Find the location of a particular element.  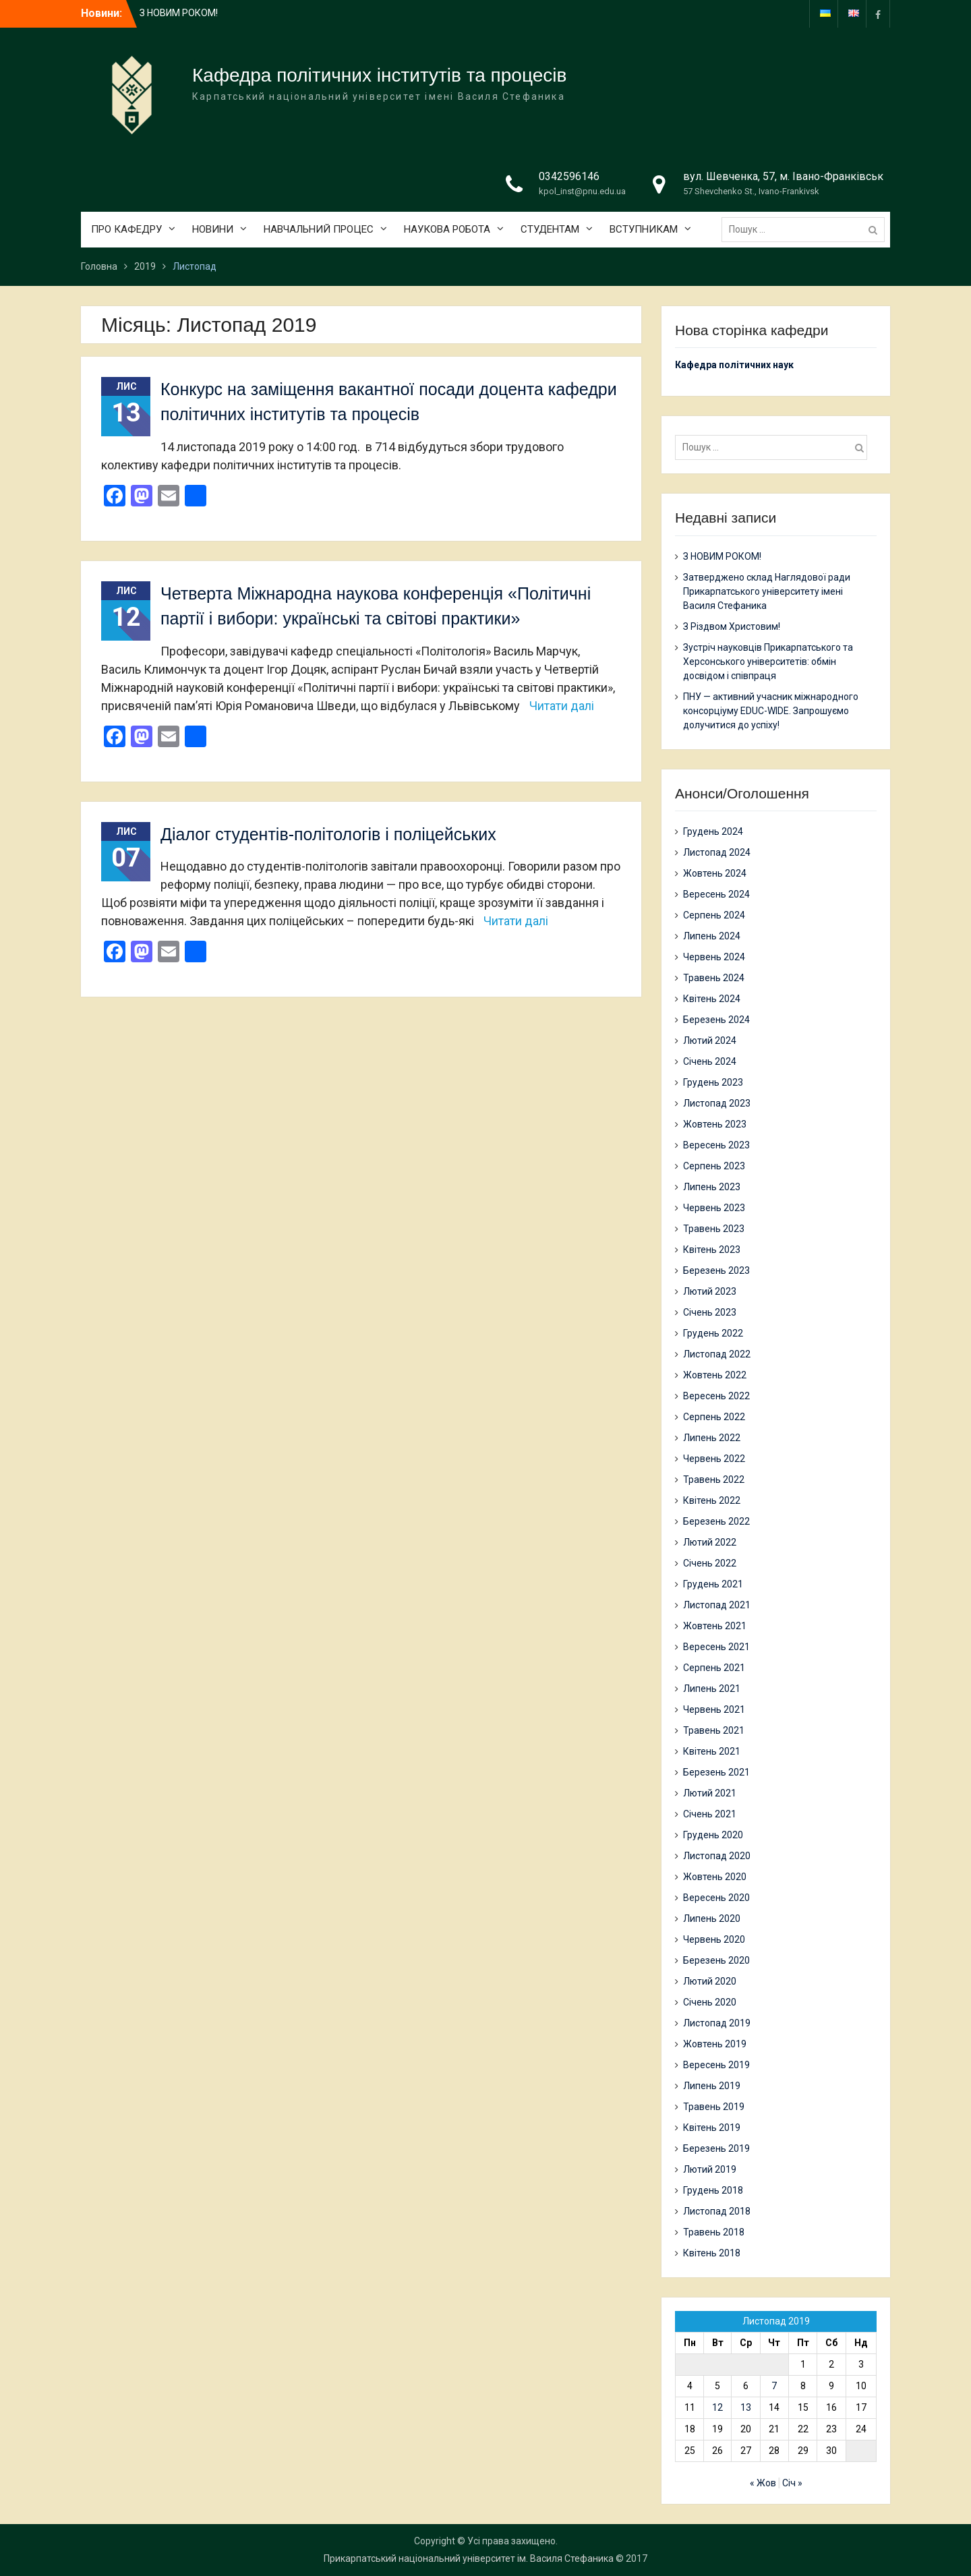

Травень 2019 is located at coordinates (713, 2106).